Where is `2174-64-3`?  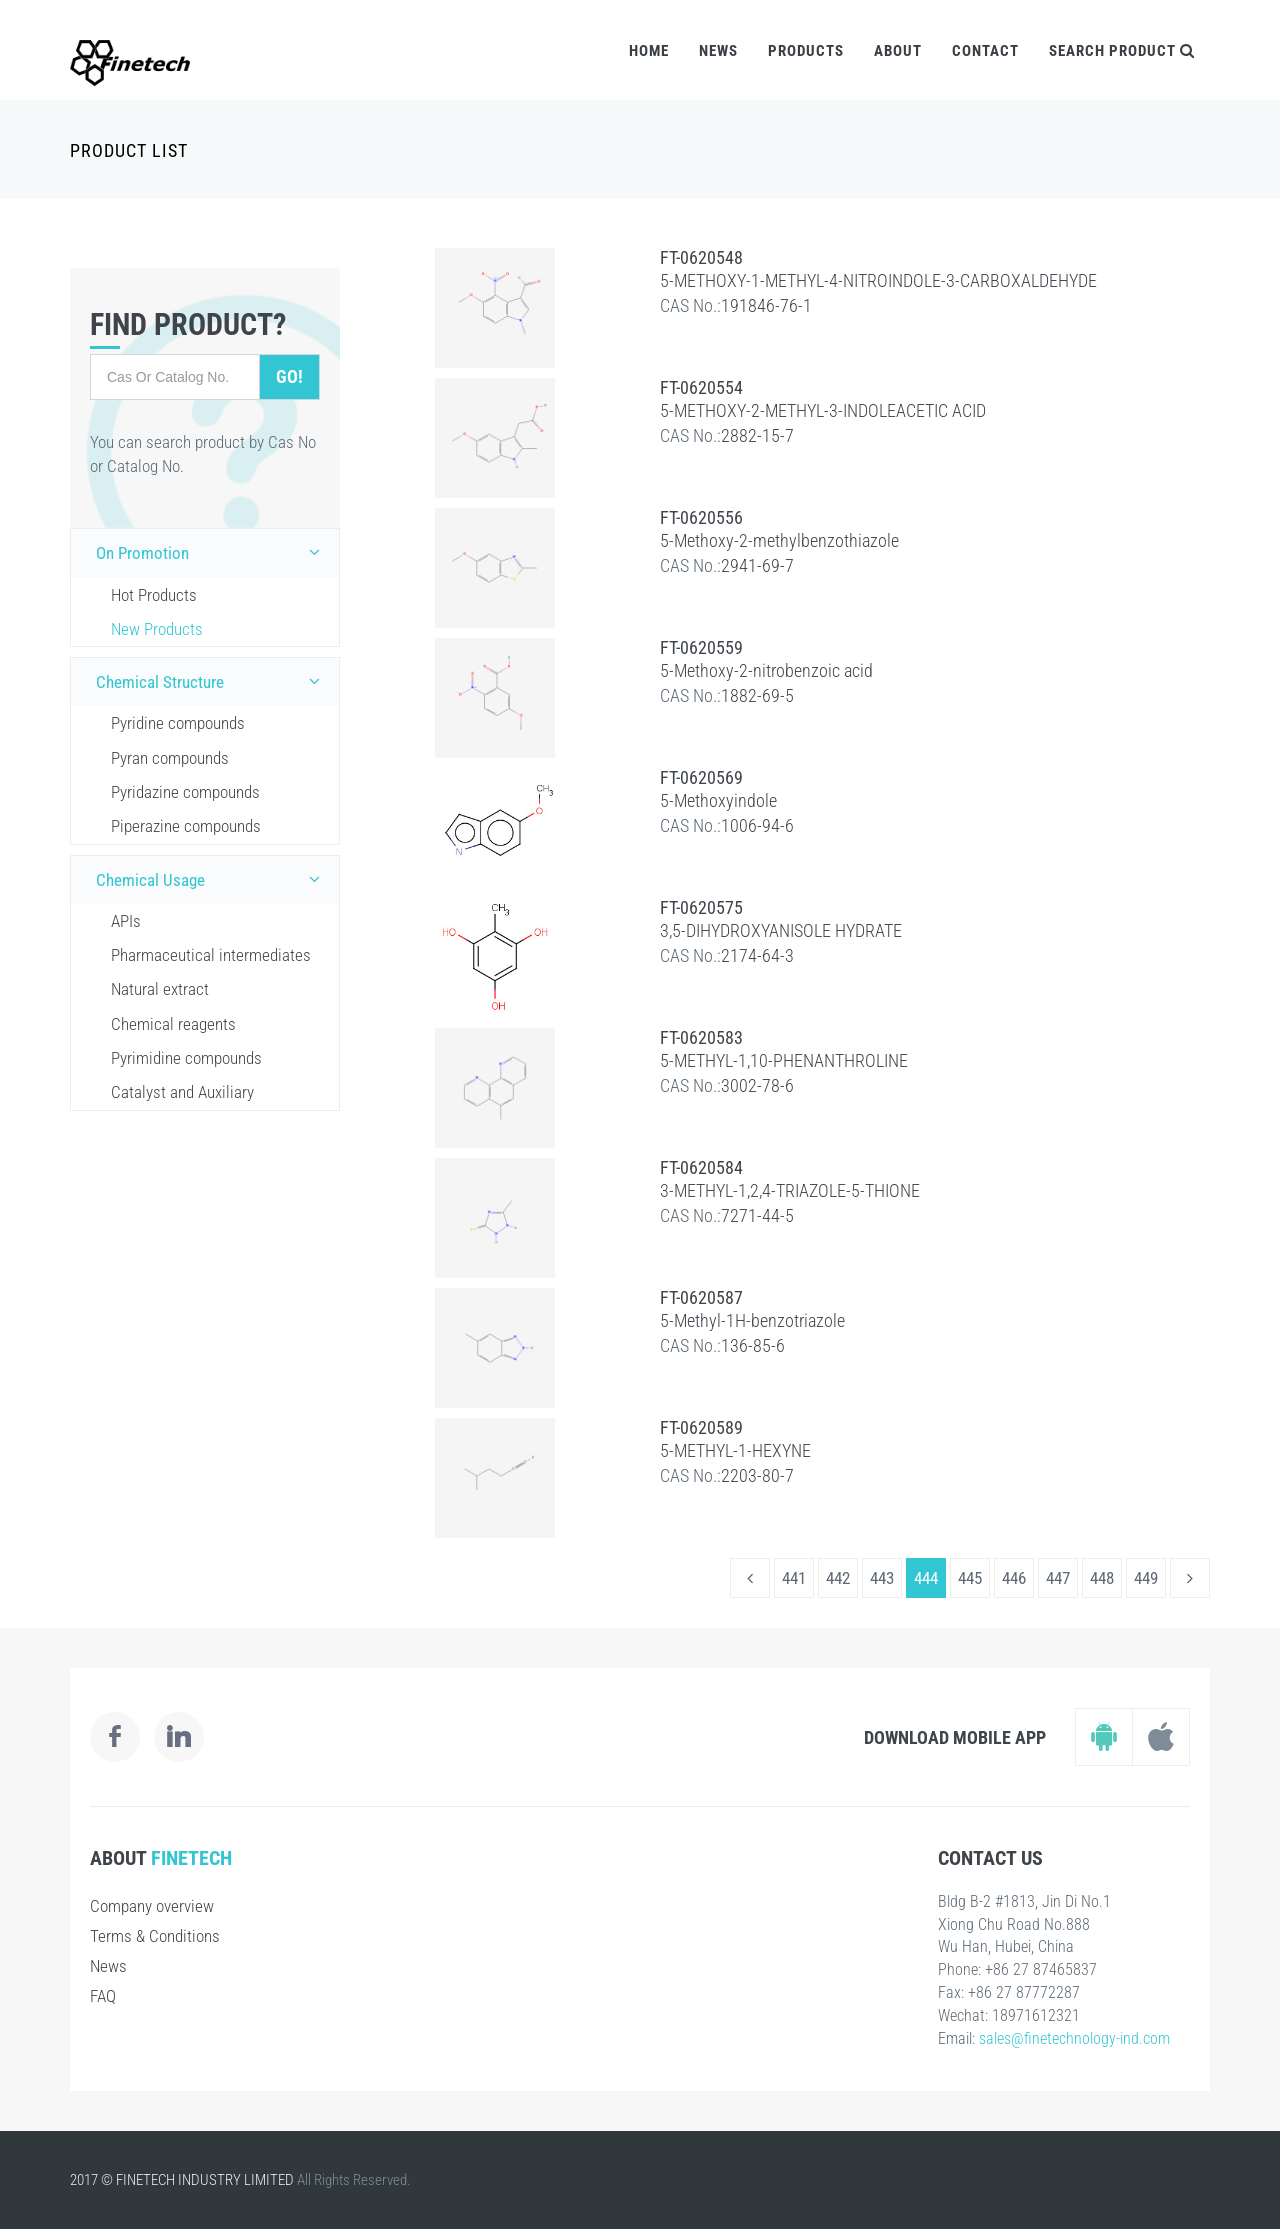
2174-64-3 is located at coordinates (757, 955).